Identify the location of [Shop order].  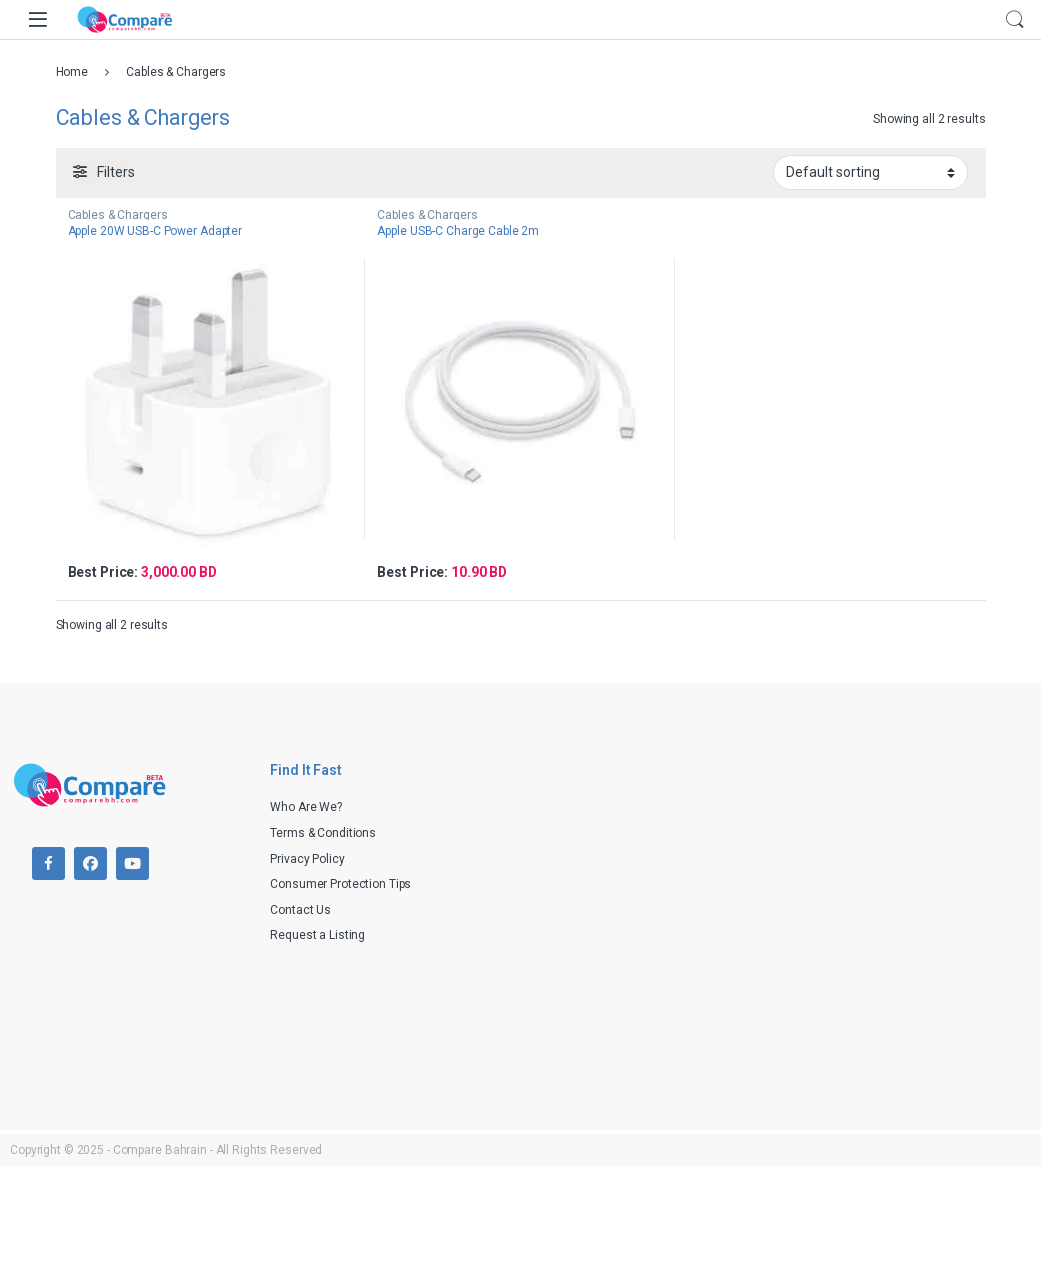
(870, 172).